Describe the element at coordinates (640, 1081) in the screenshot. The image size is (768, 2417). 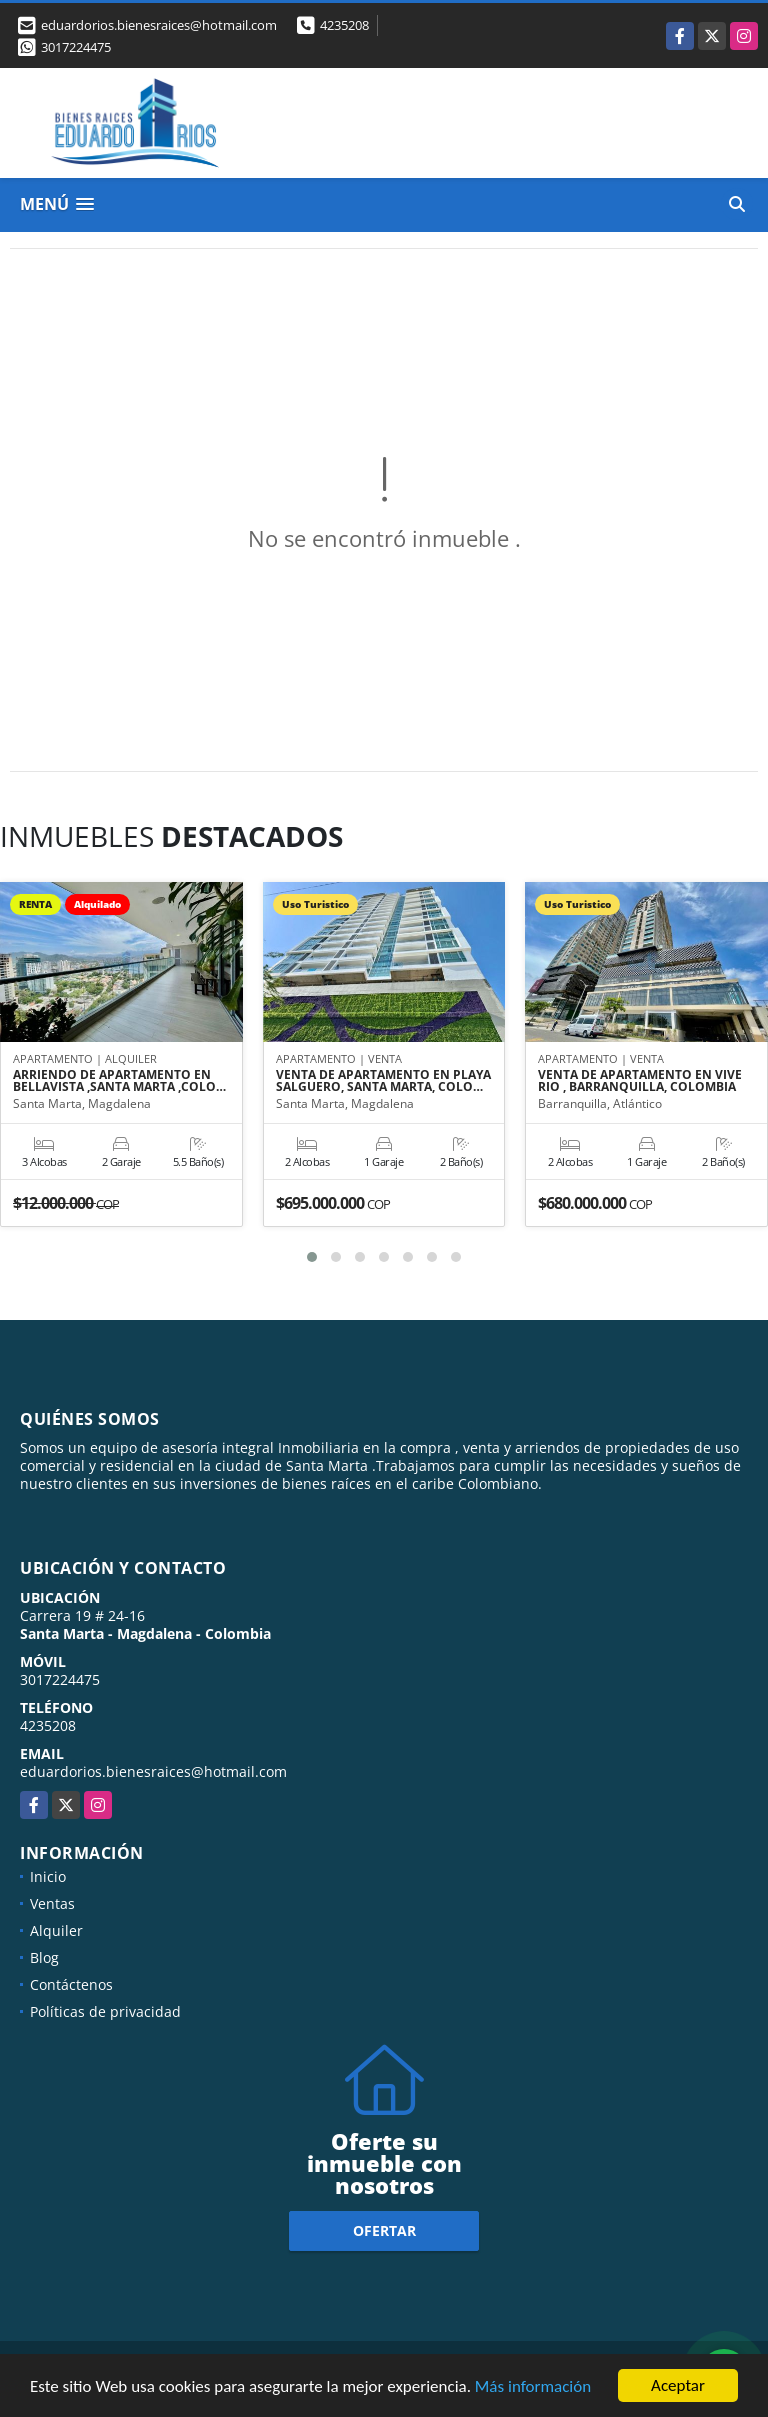
I see `VENTA DE APARTAMENTO EN VIVE RIO , BARRANQUILLA, COLOMBIA` at that location.